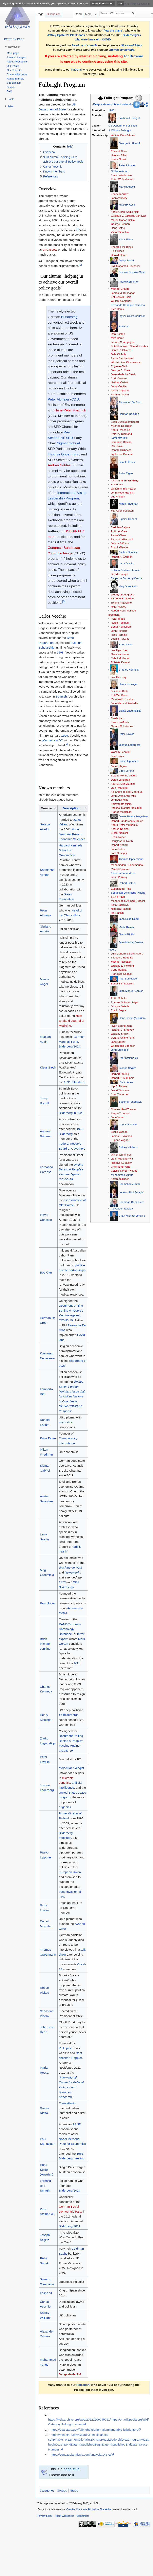 This screenshot has height=2576, width=153. I want to click on Suzanne Klotz, so click(119, 691).